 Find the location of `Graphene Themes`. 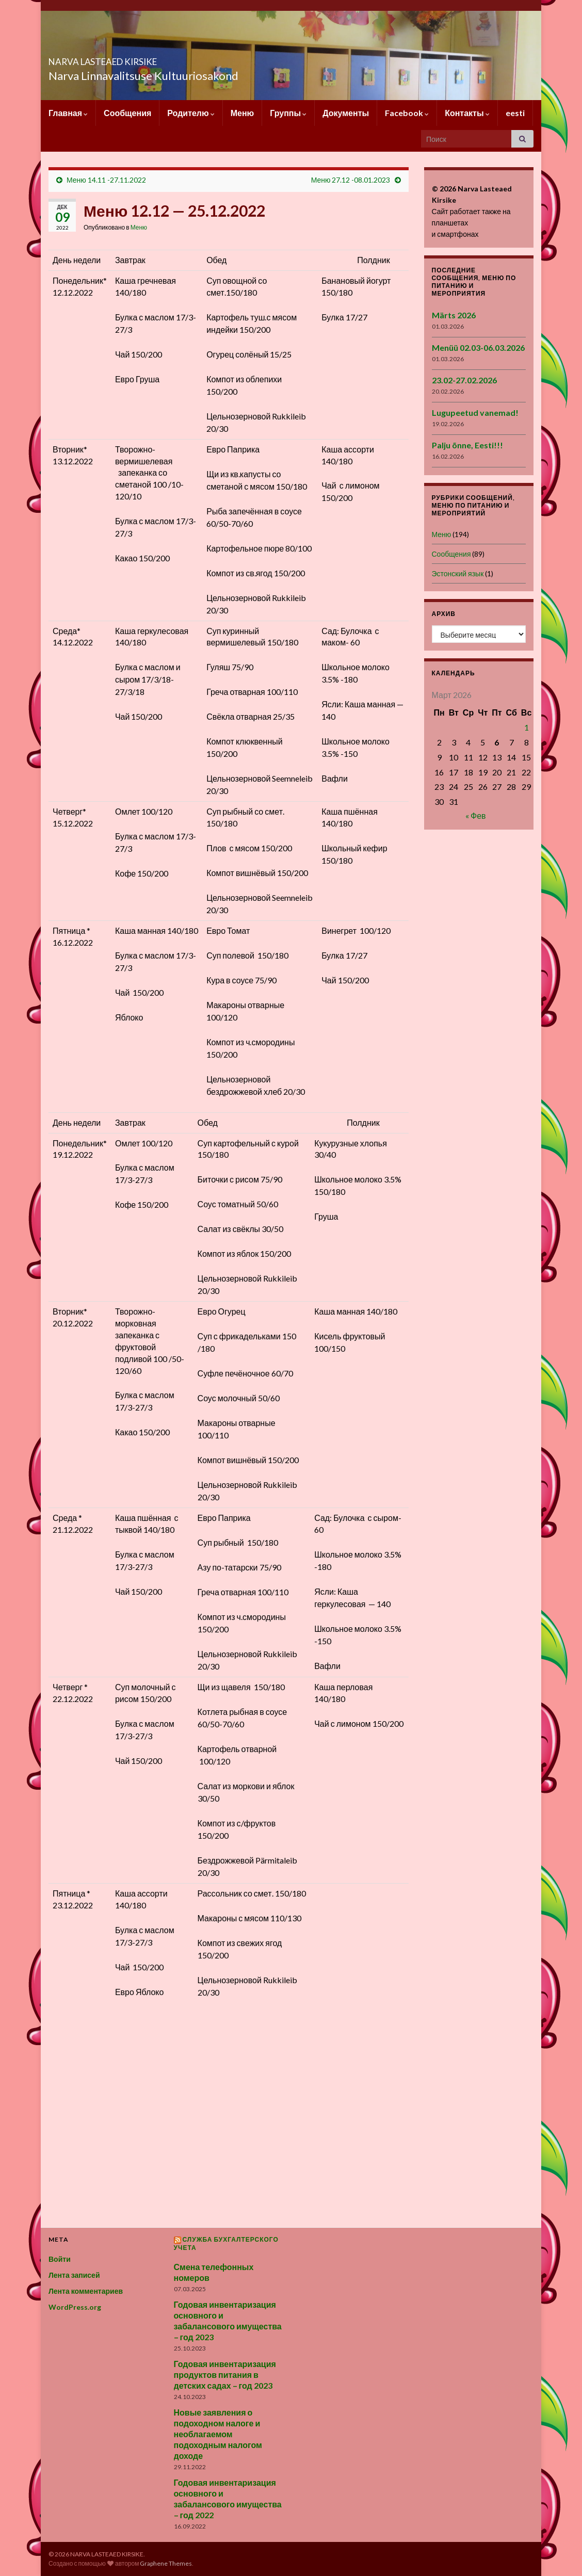

Graphene Themes is located at coordinates (166, 2563).